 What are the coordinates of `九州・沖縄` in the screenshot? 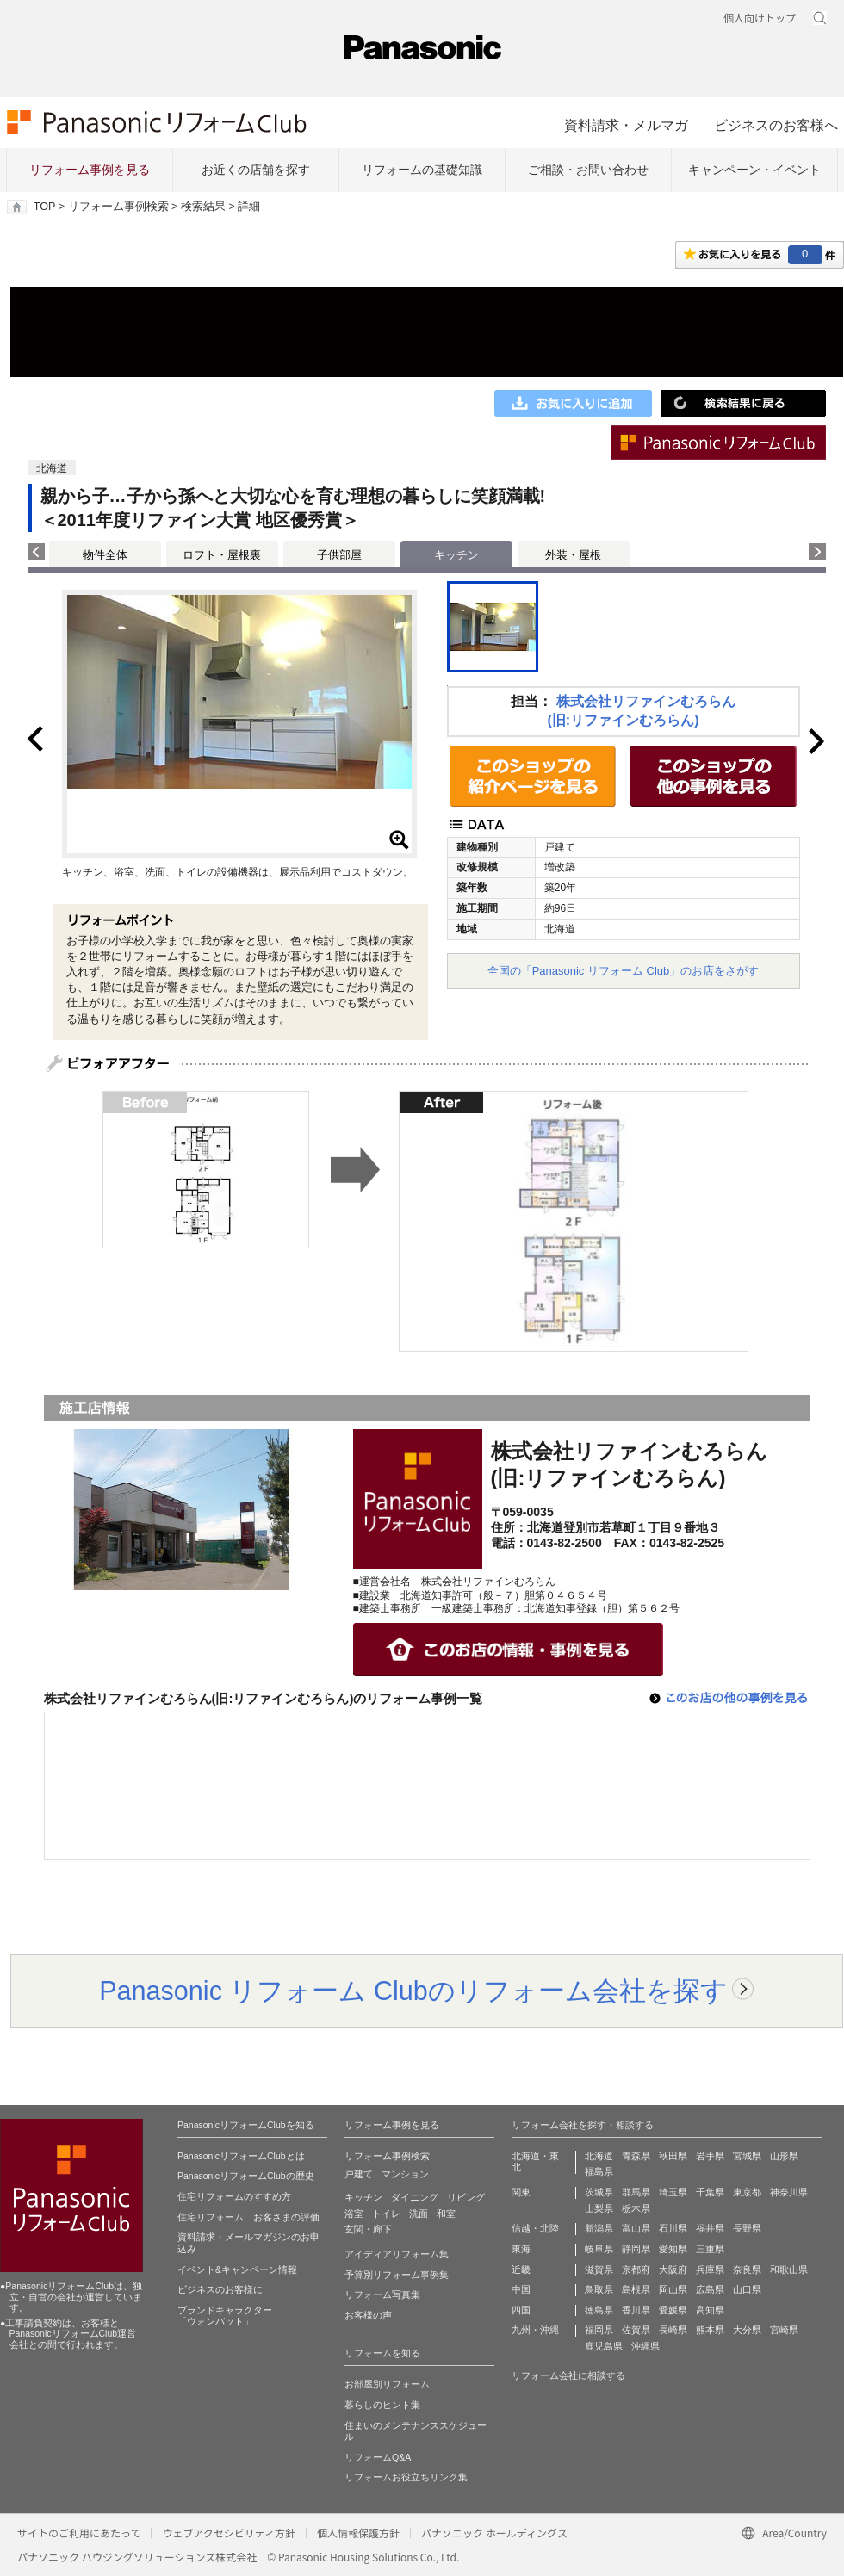 It's located at (535, 2330).